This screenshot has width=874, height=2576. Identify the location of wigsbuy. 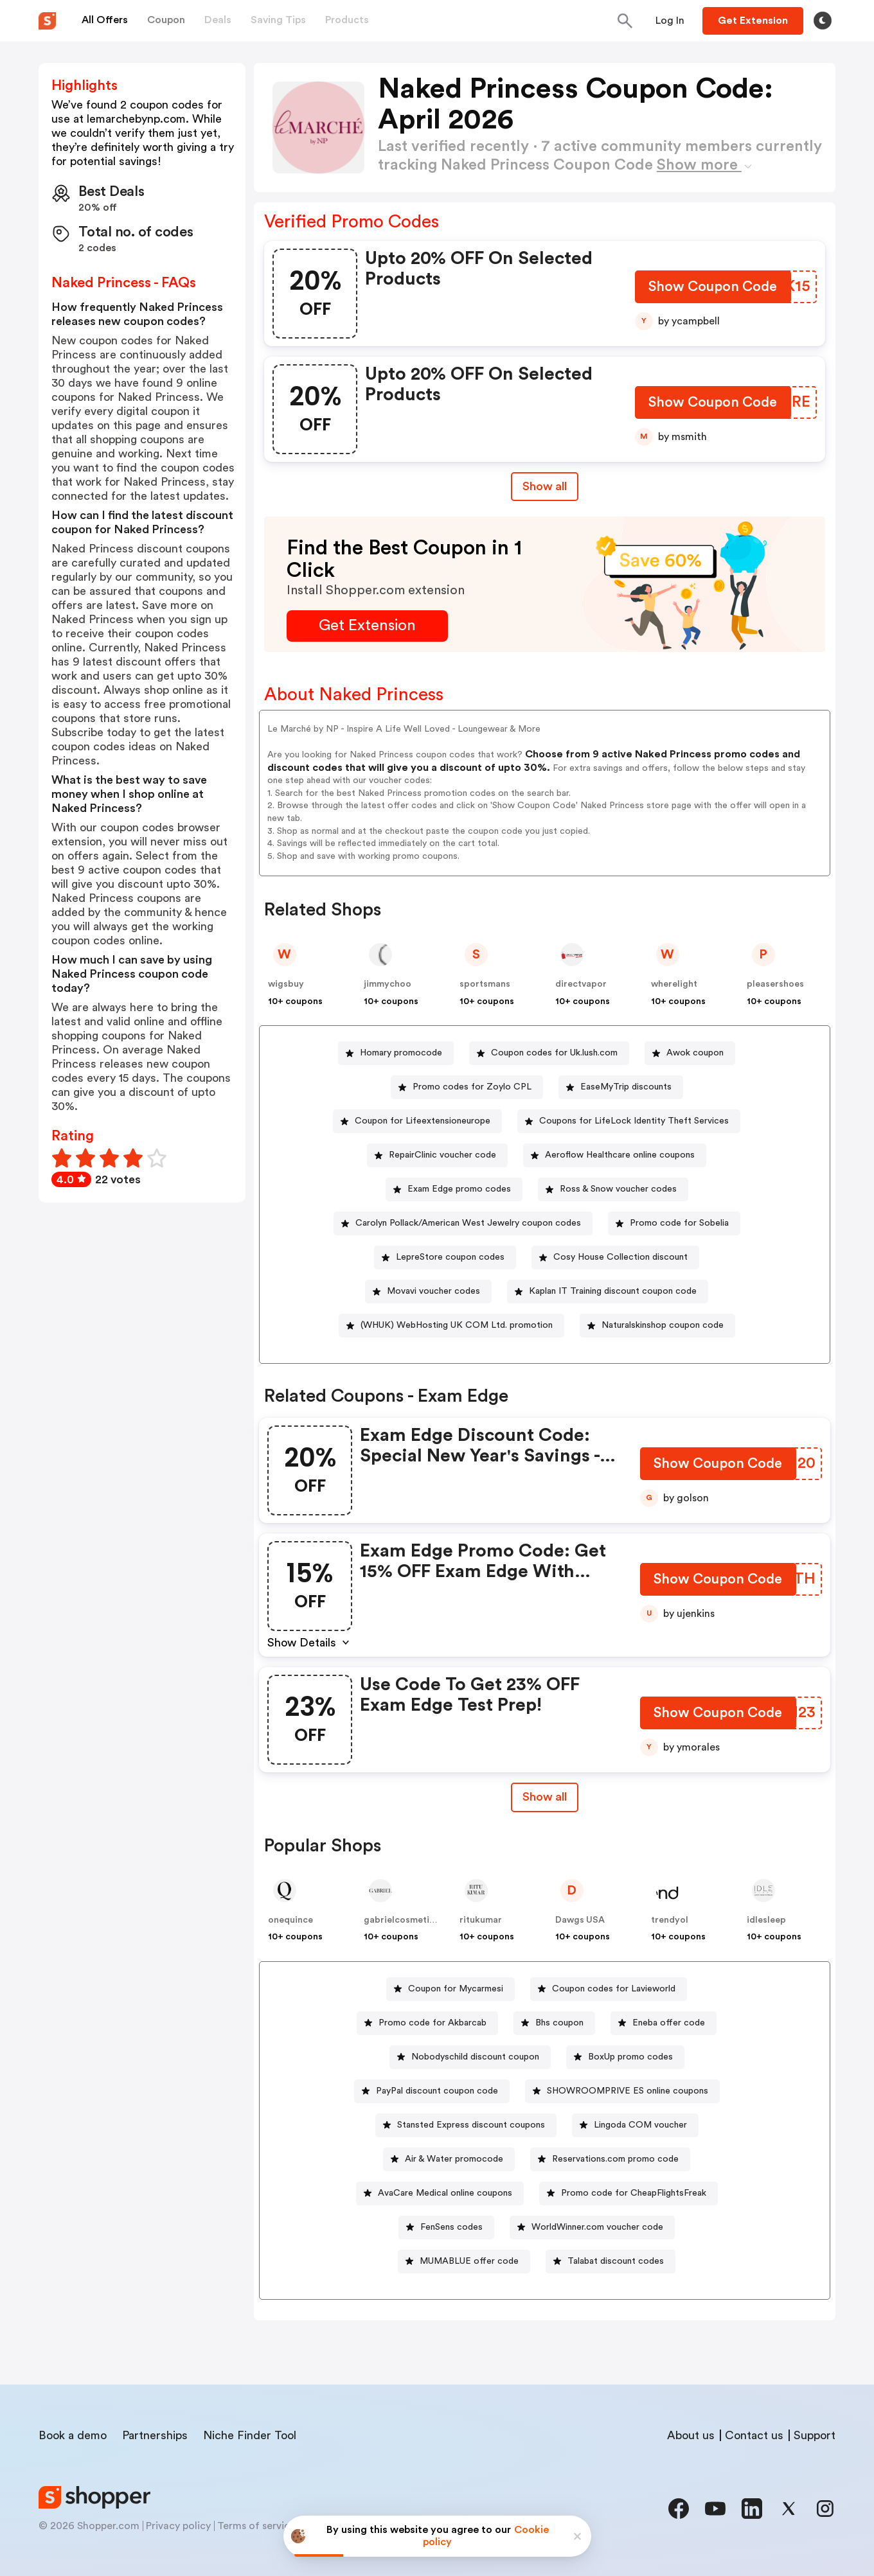
(286, 984).